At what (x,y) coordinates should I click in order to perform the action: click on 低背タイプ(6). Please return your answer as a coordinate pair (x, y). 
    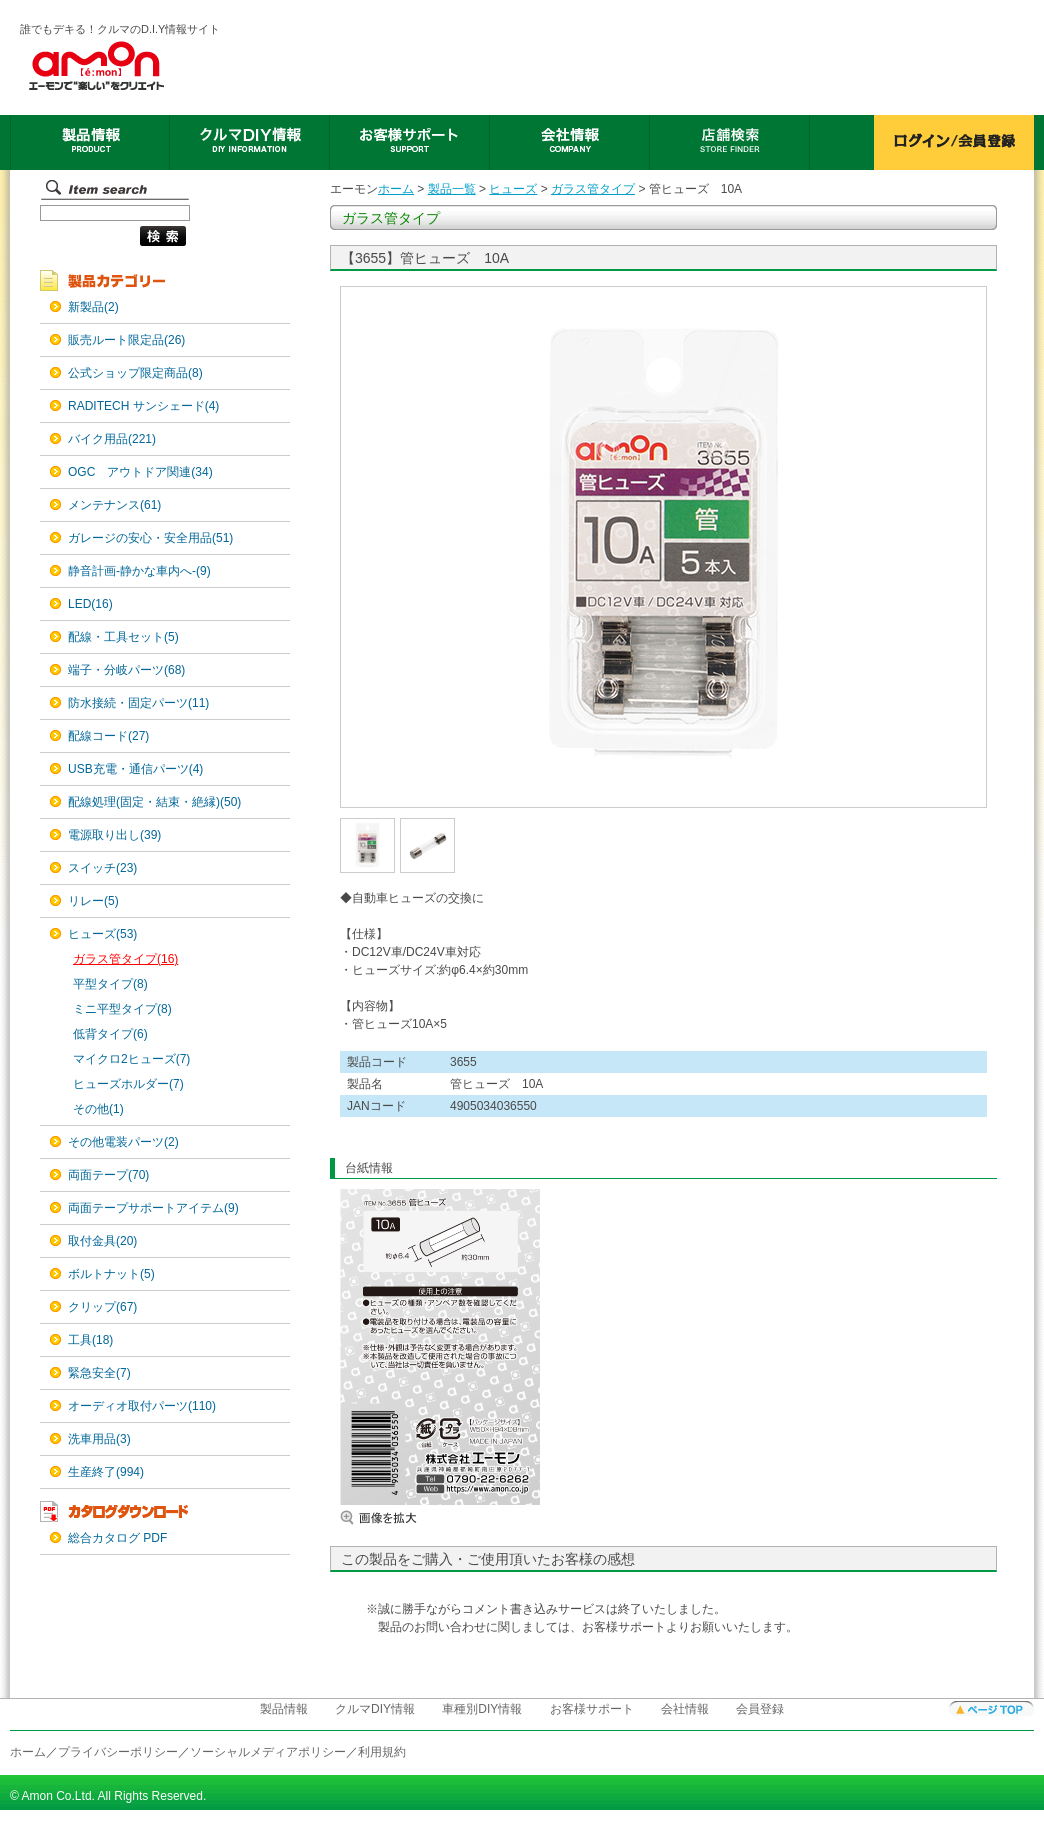
    Looking at the image, I should click on (110, 1034).